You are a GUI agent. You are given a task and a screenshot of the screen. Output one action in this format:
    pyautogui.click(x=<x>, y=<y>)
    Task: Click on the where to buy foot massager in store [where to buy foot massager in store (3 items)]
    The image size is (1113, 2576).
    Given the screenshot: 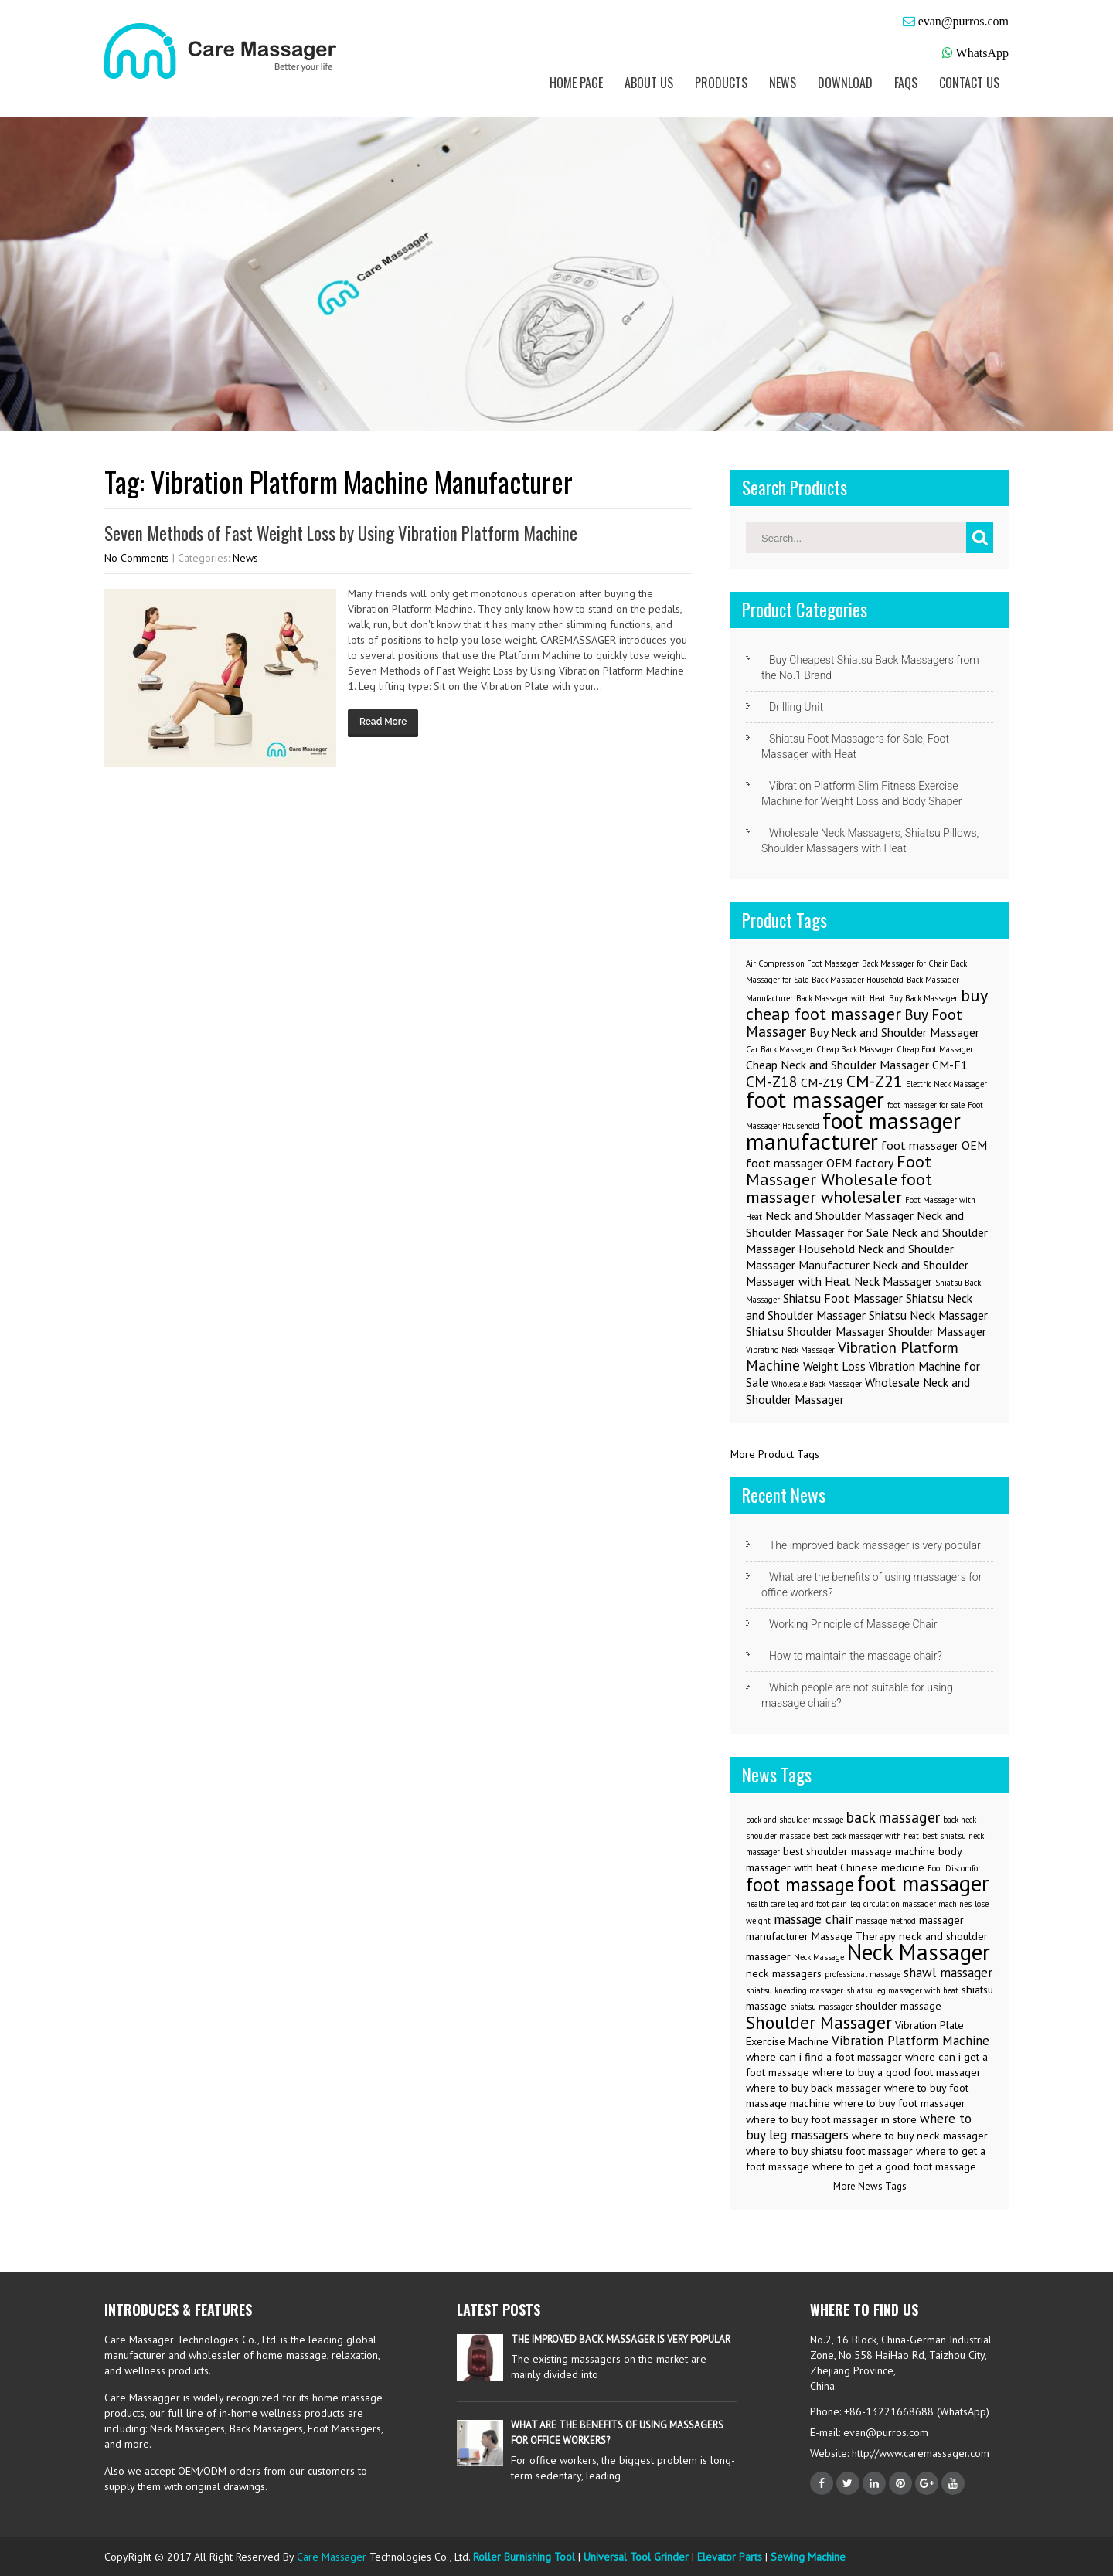 What is the action you would take?
    pyautogui.click(x=831, y=2119)
    